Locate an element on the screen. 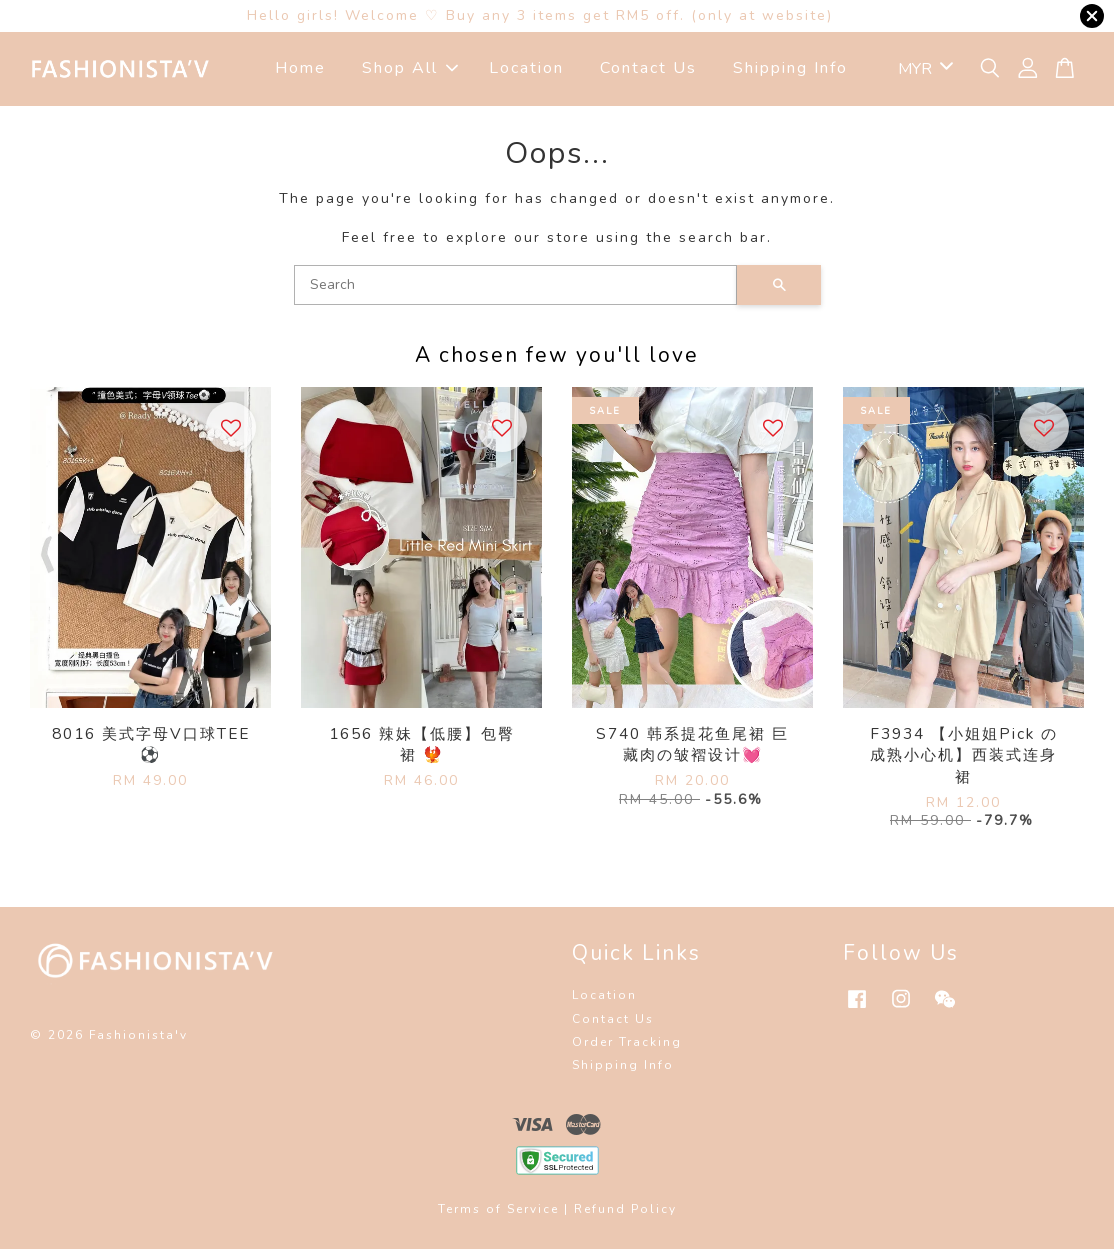 The height and width of the screenshot is (1252, 1114). Contact Us is located at coordinates (648, 70).